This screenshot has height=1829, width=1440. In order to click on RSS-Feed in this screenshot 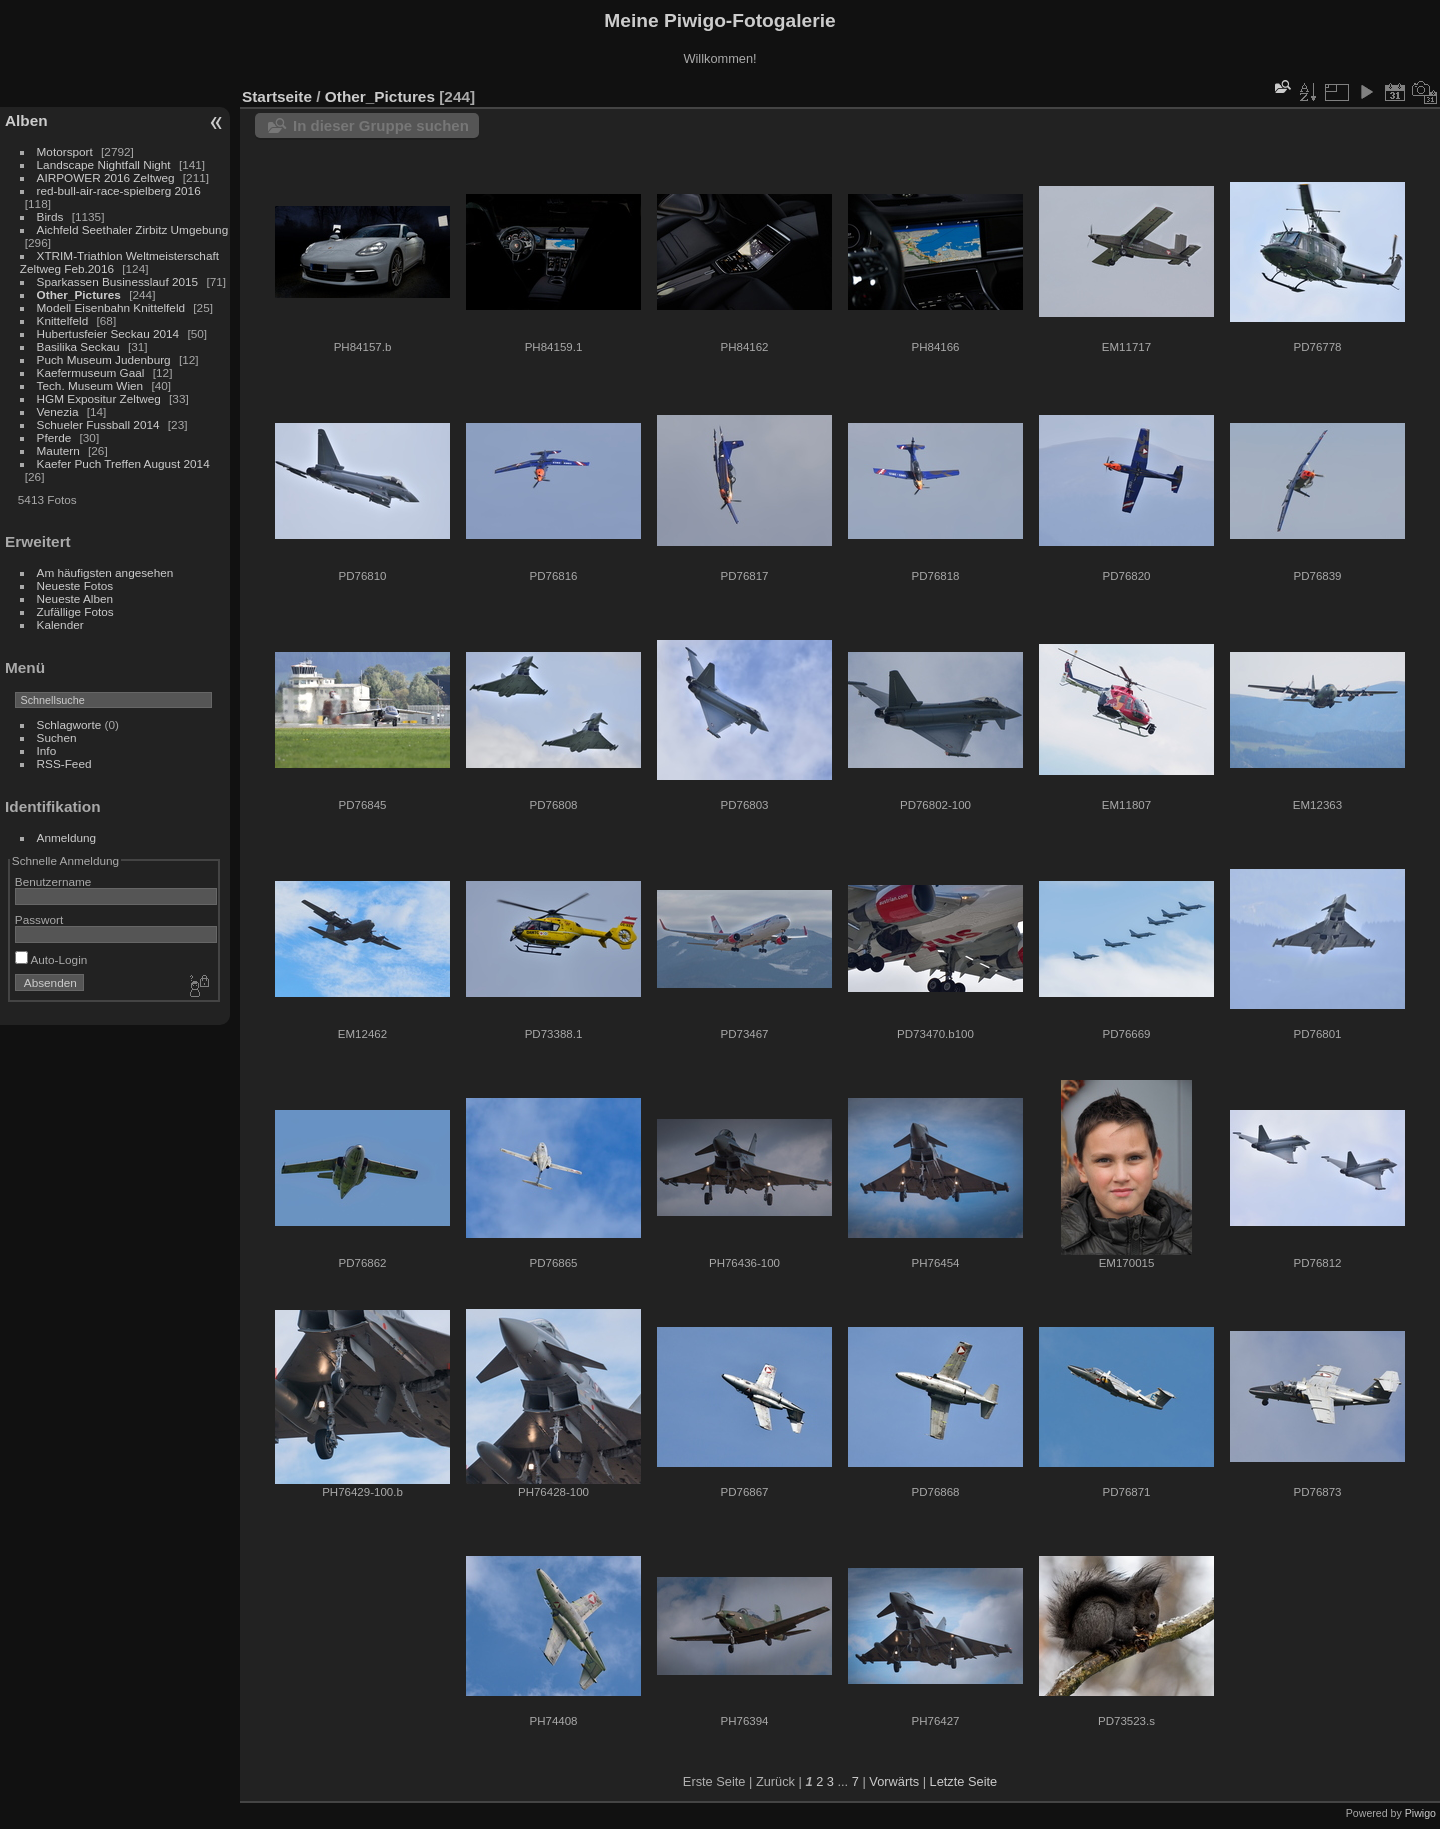, I will do `click(64, 763)`.